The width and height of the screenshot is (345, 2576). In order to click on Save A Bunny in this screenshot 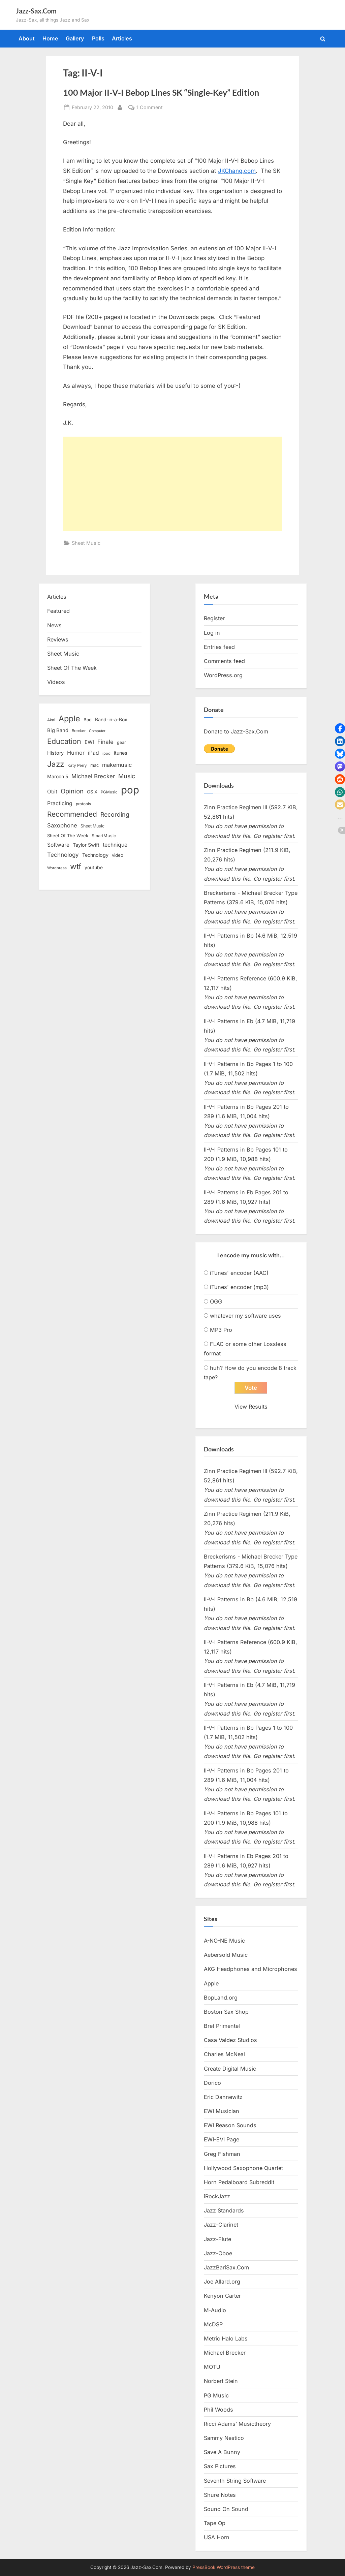, I will do `click(222, 2452)`.